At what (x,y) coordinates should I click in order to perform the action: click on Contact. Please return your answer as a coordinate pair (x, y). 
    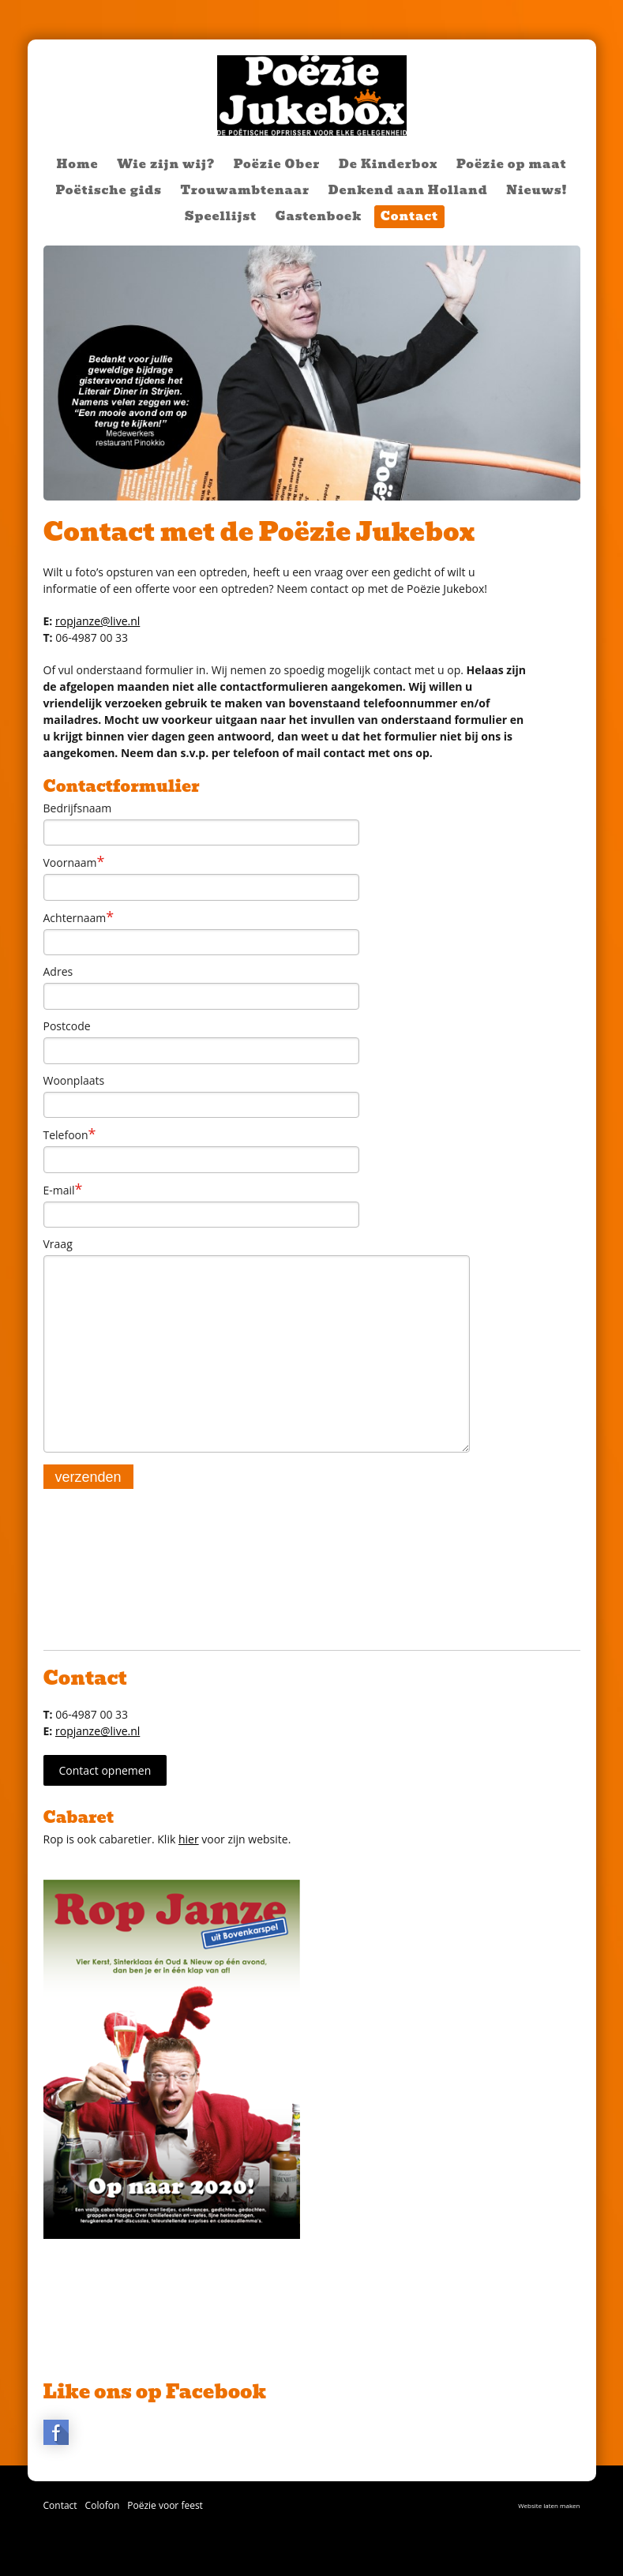
    Looking at the image, I should click on (409, 216).